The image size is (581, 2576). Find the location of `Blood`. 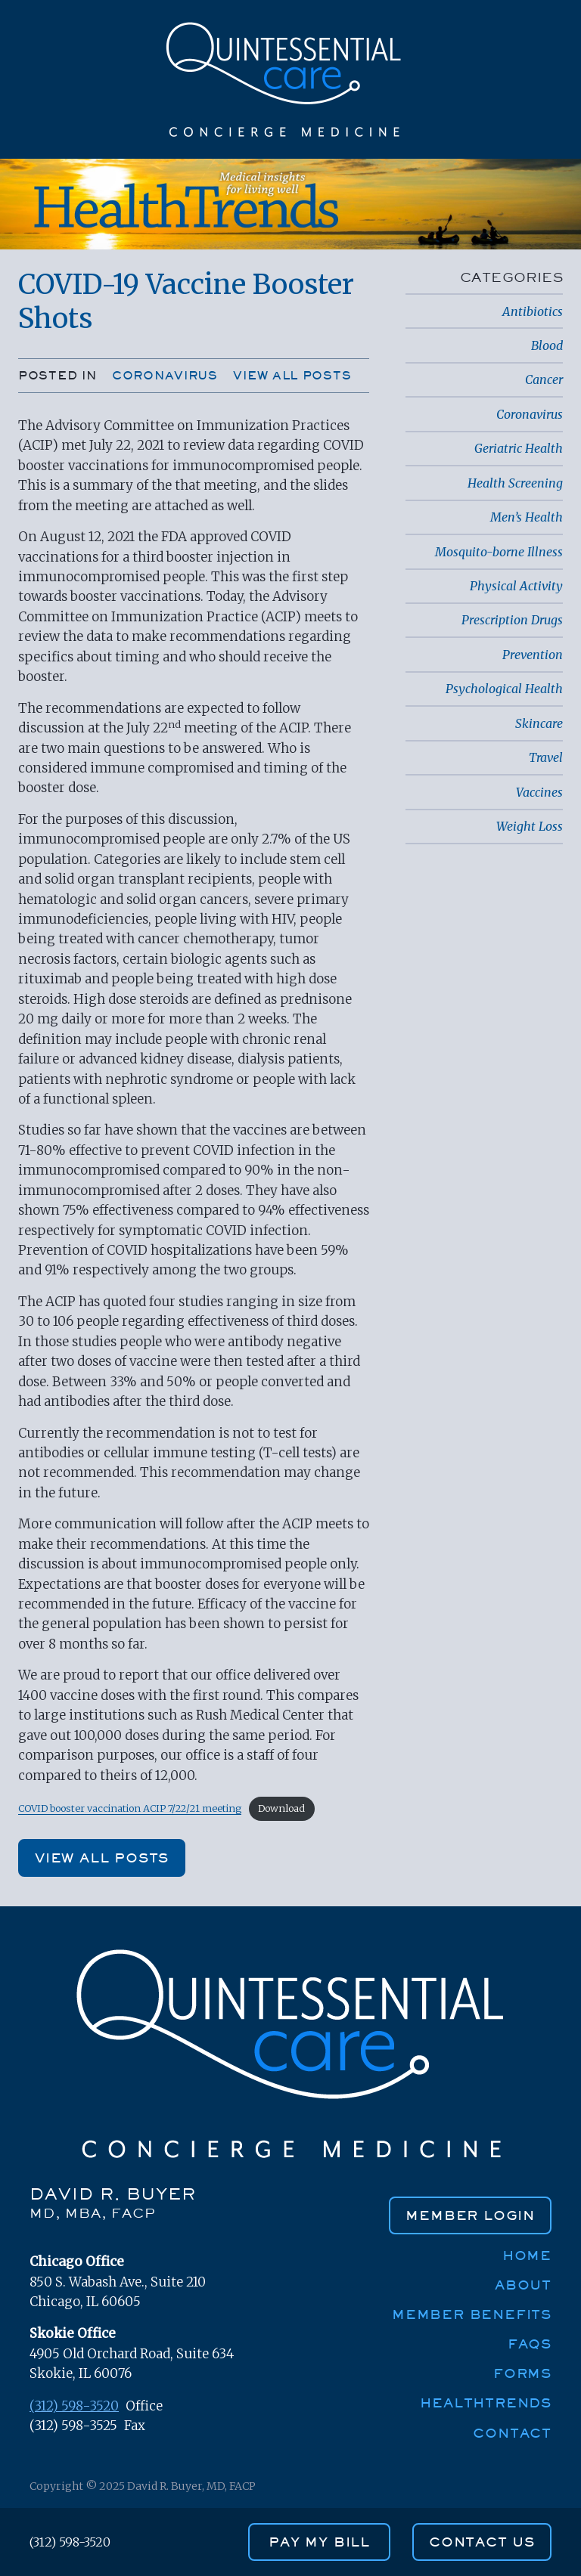

Blood is located at coordinates (547, 345).